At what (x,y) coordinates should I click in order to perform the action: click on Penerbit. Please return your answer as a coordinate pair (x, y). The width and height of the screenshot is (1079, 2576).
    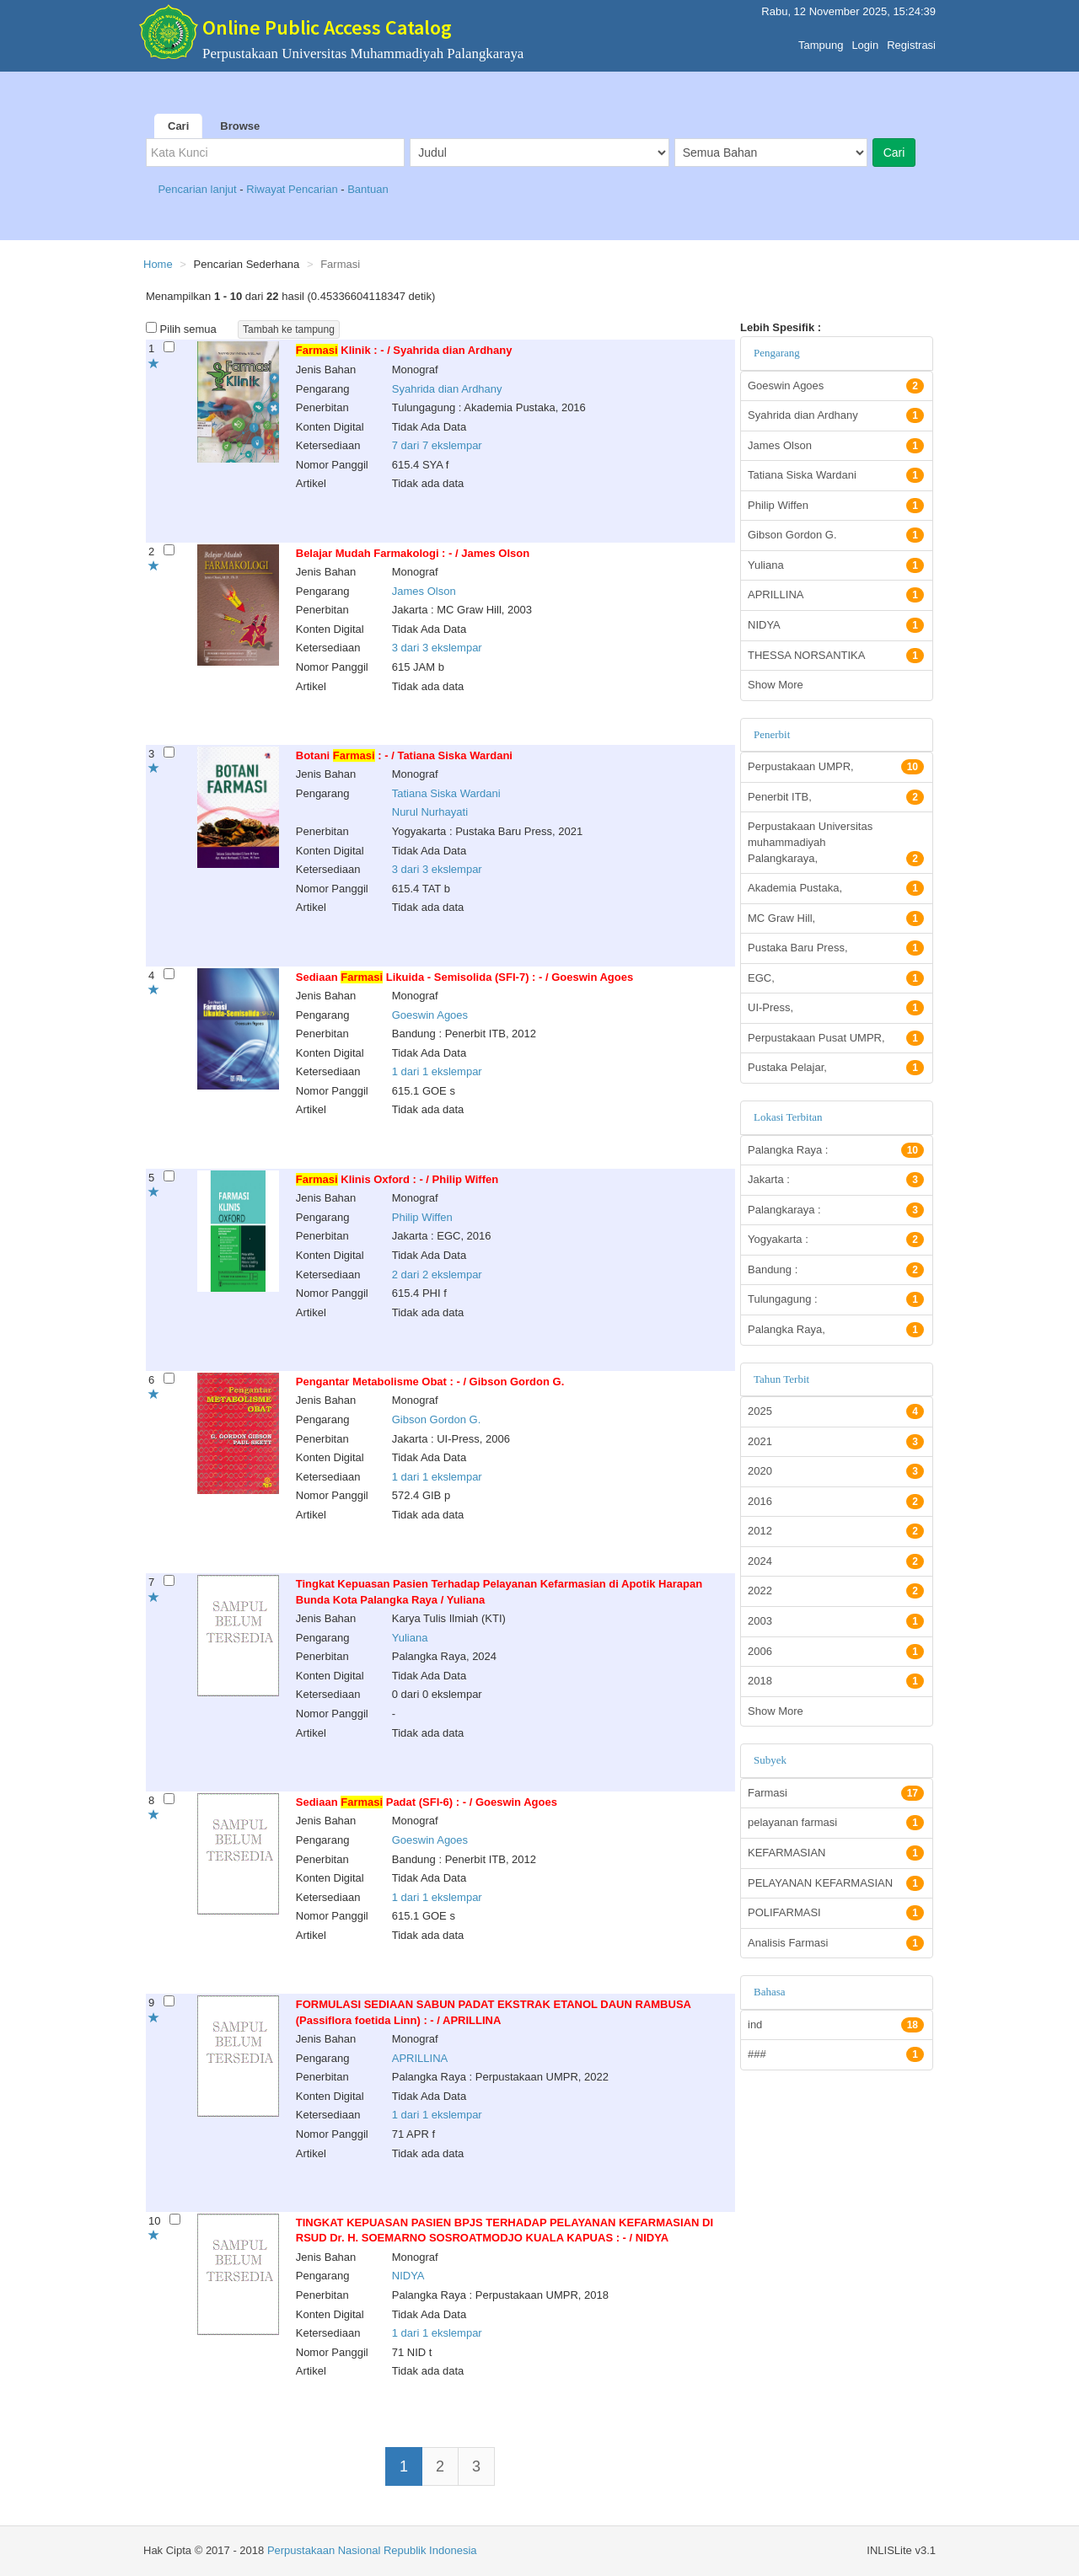
    Looking at the image, I should click on (772, 734).